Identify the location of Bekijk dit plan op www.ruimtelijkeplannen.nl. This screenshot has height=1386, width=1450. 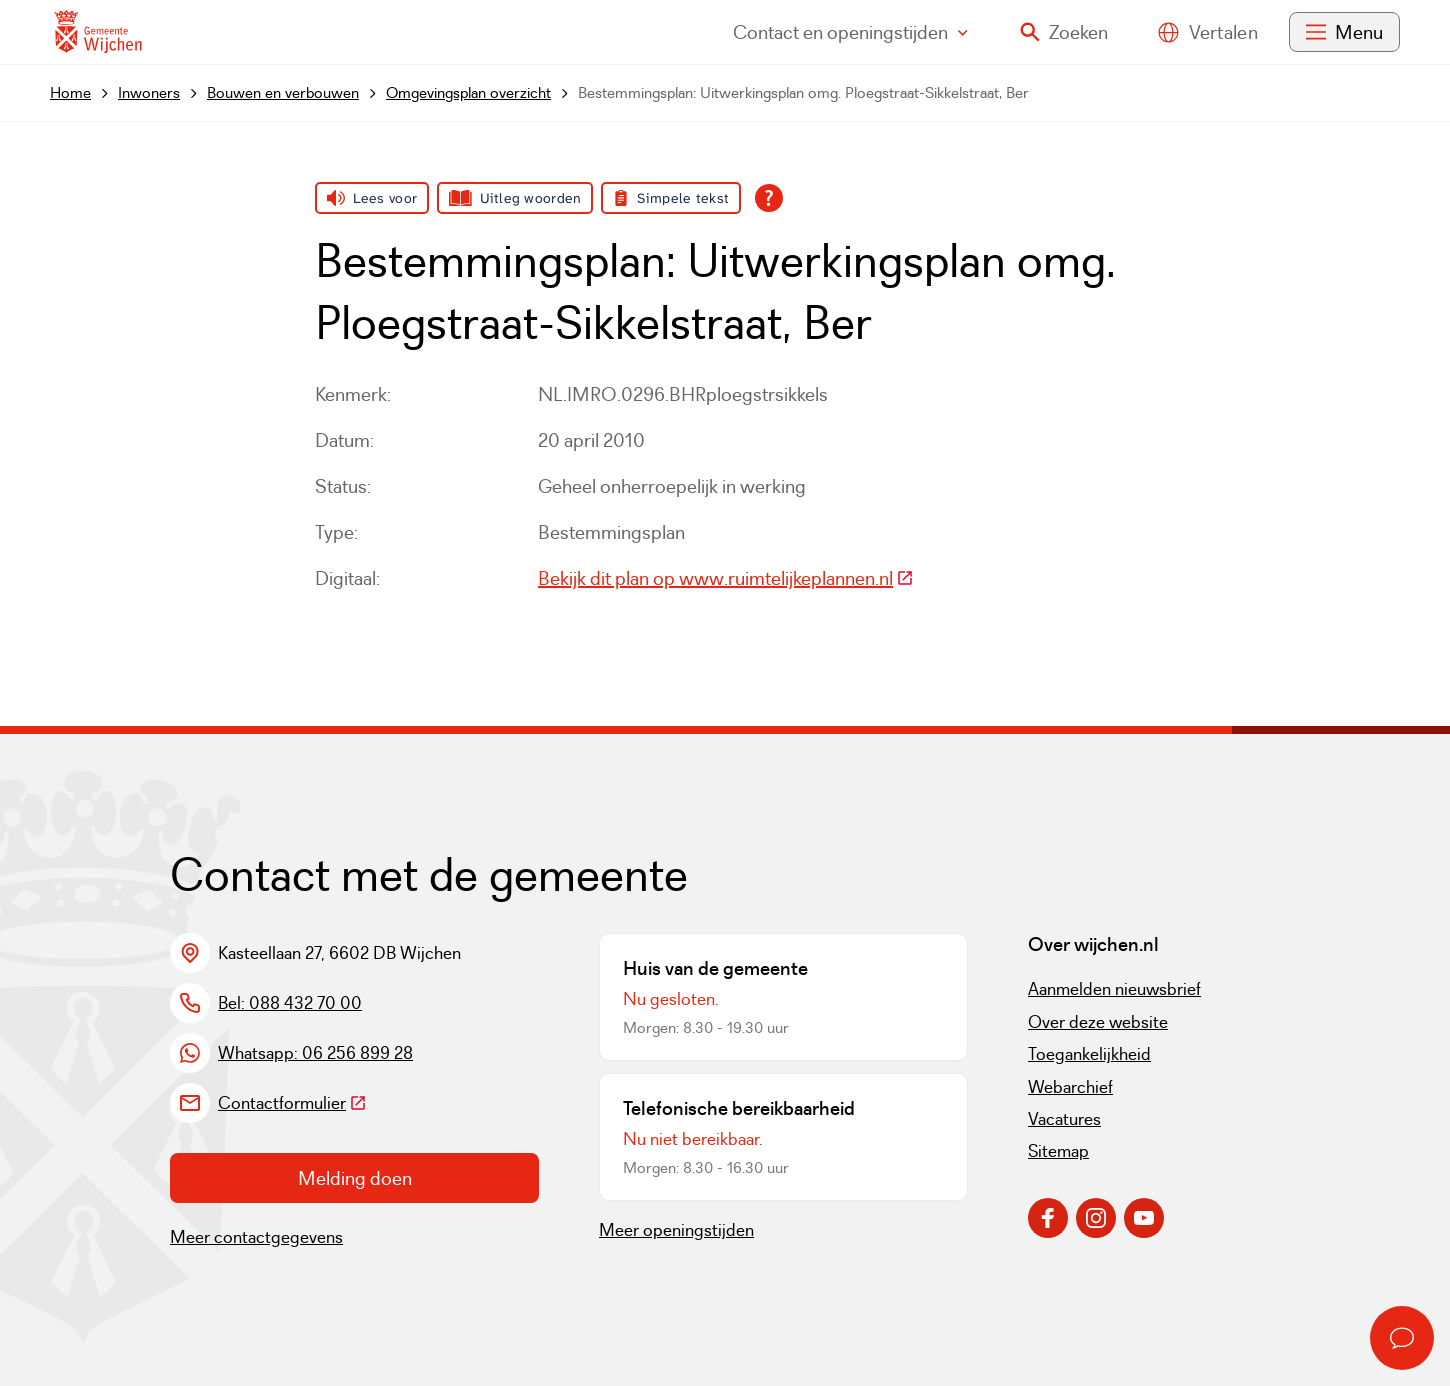
(726, 578).